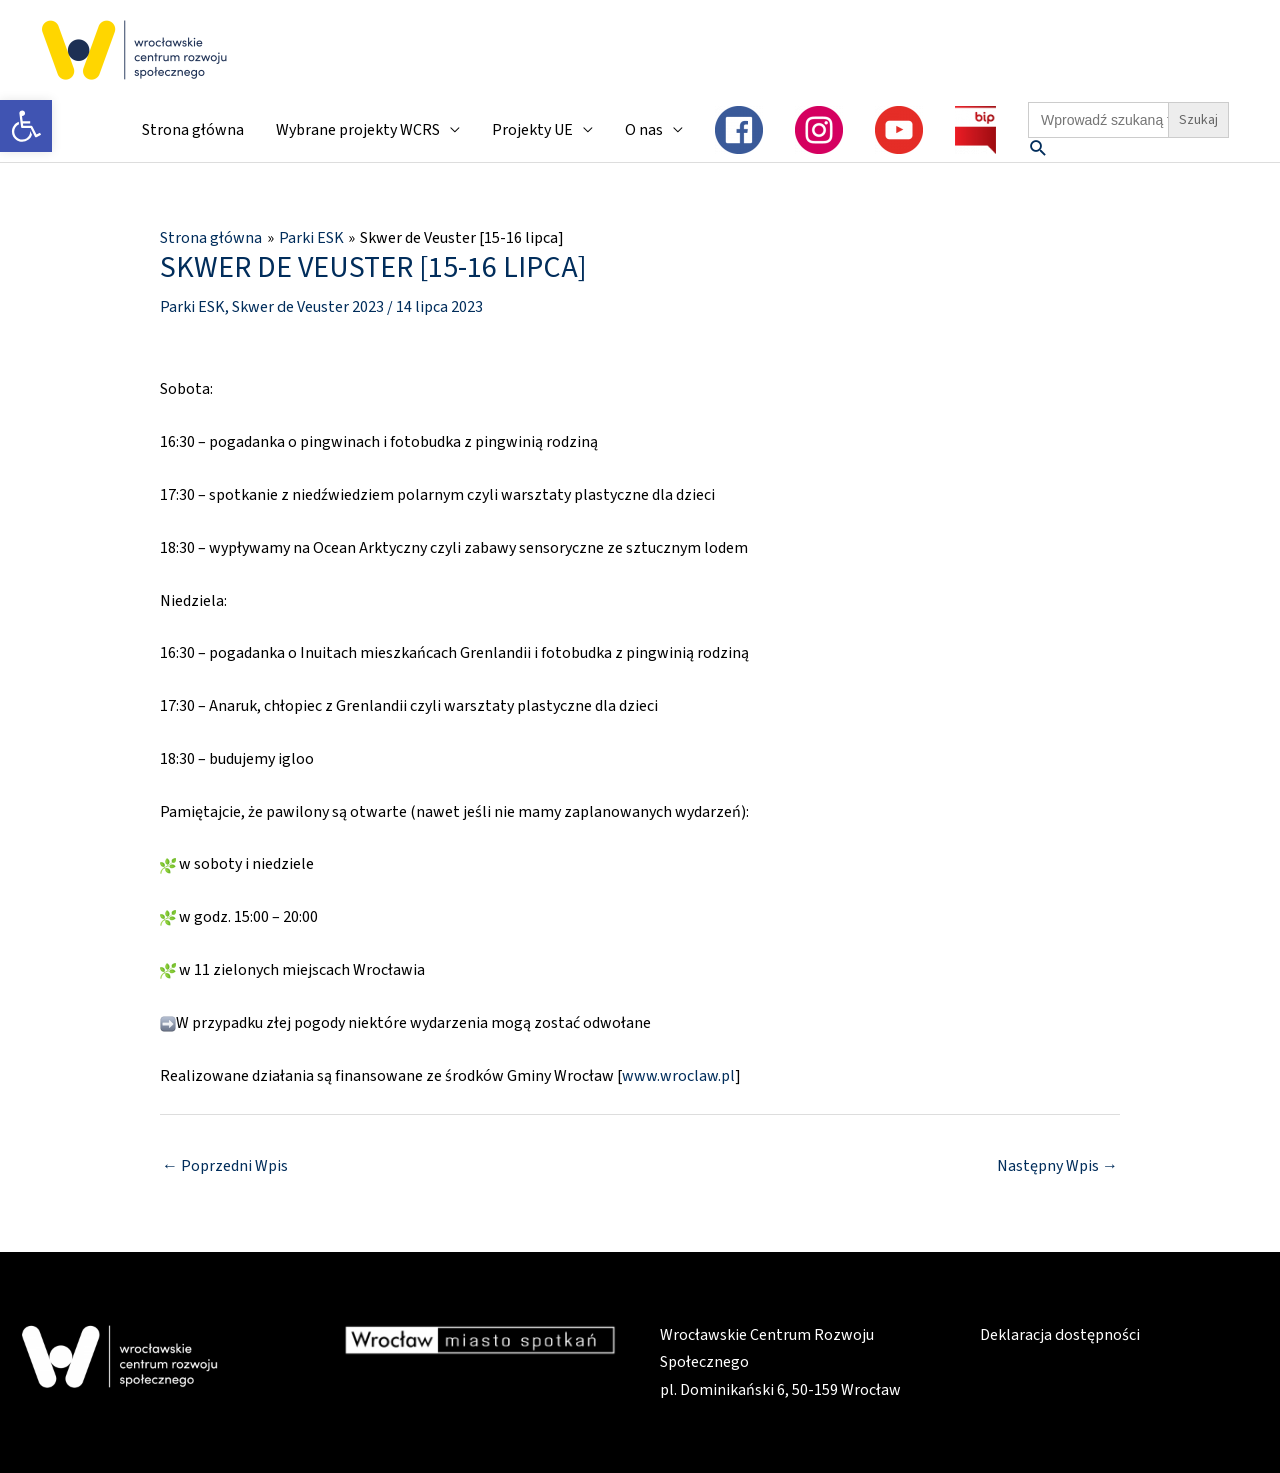  I want to click on Projekty UE [link], so click(532, 130).